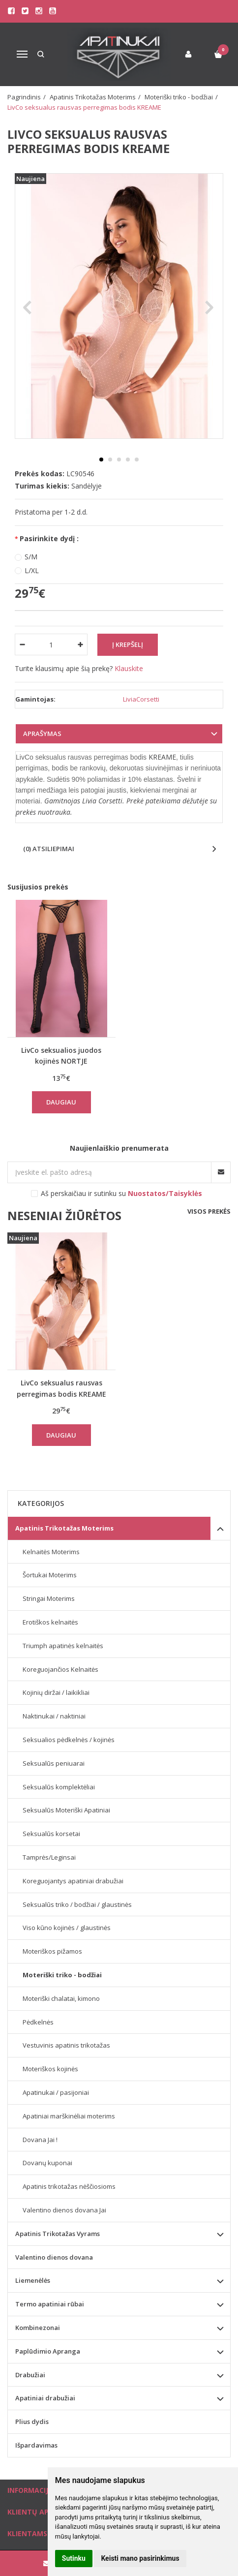  Describe the element at coordinates (42, 733) in the screenshot. I see `Aprašymas` at that location.